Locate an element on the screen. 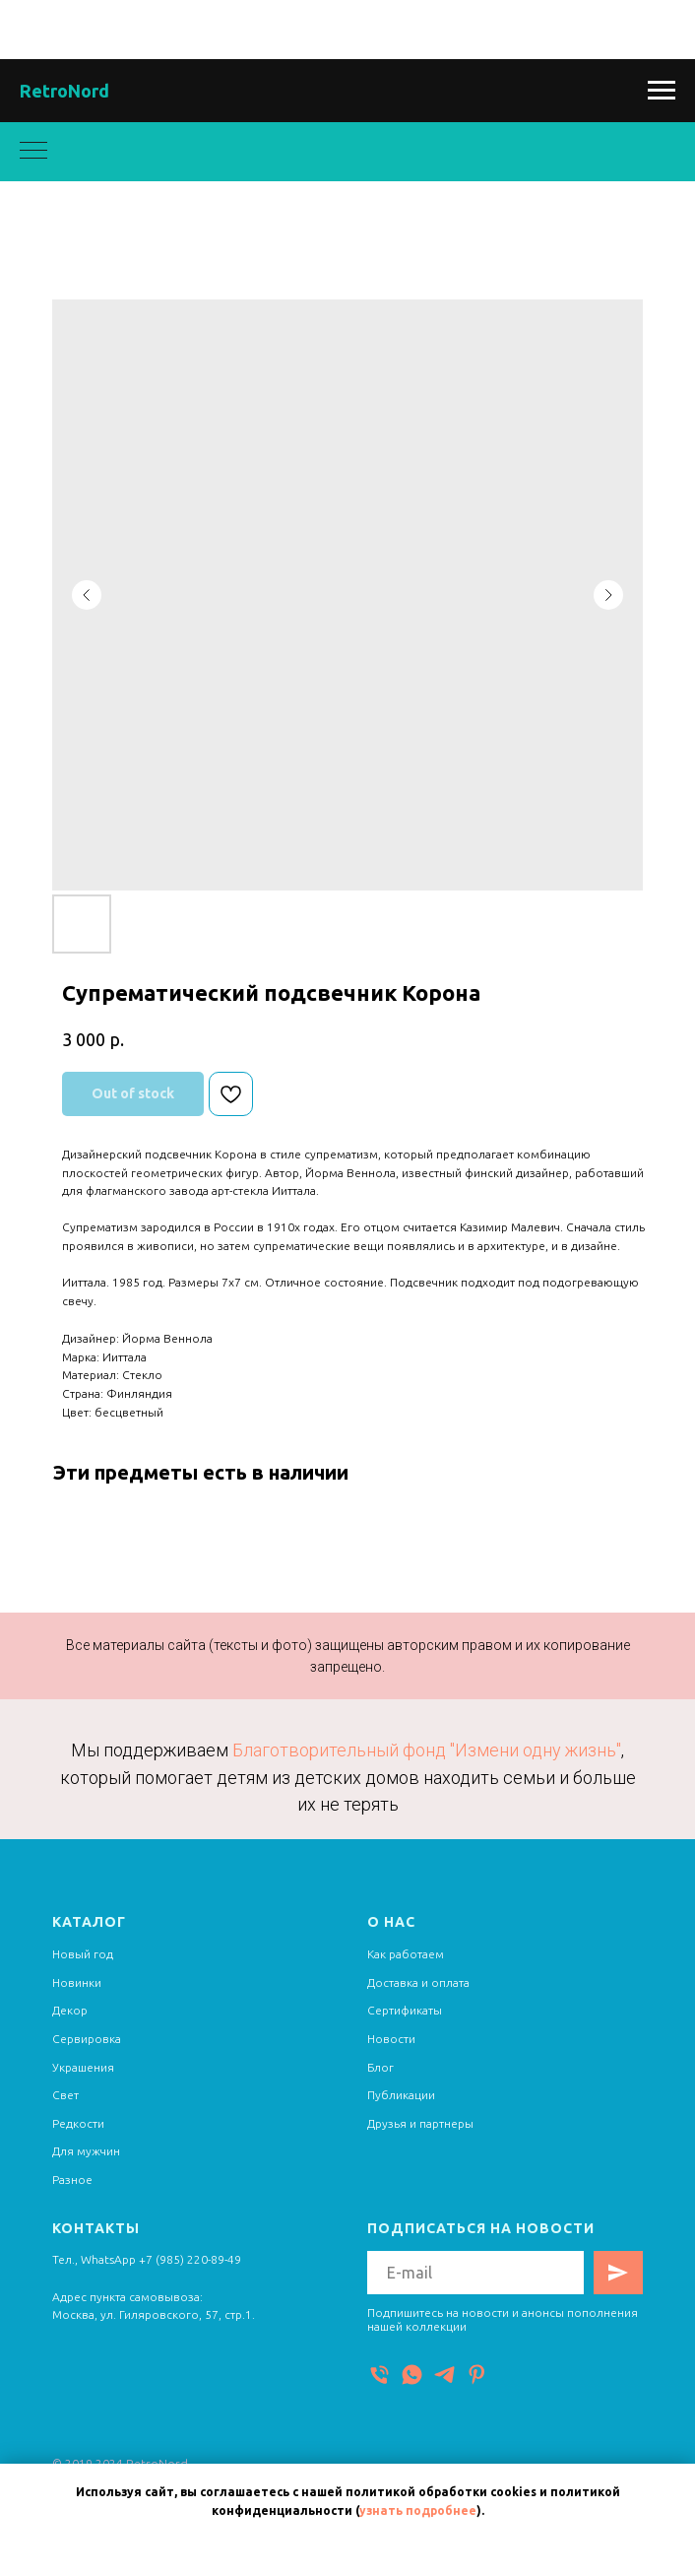 This screenshot has width=695, height=2576. Новый год is located at coordinates (82, 1954).